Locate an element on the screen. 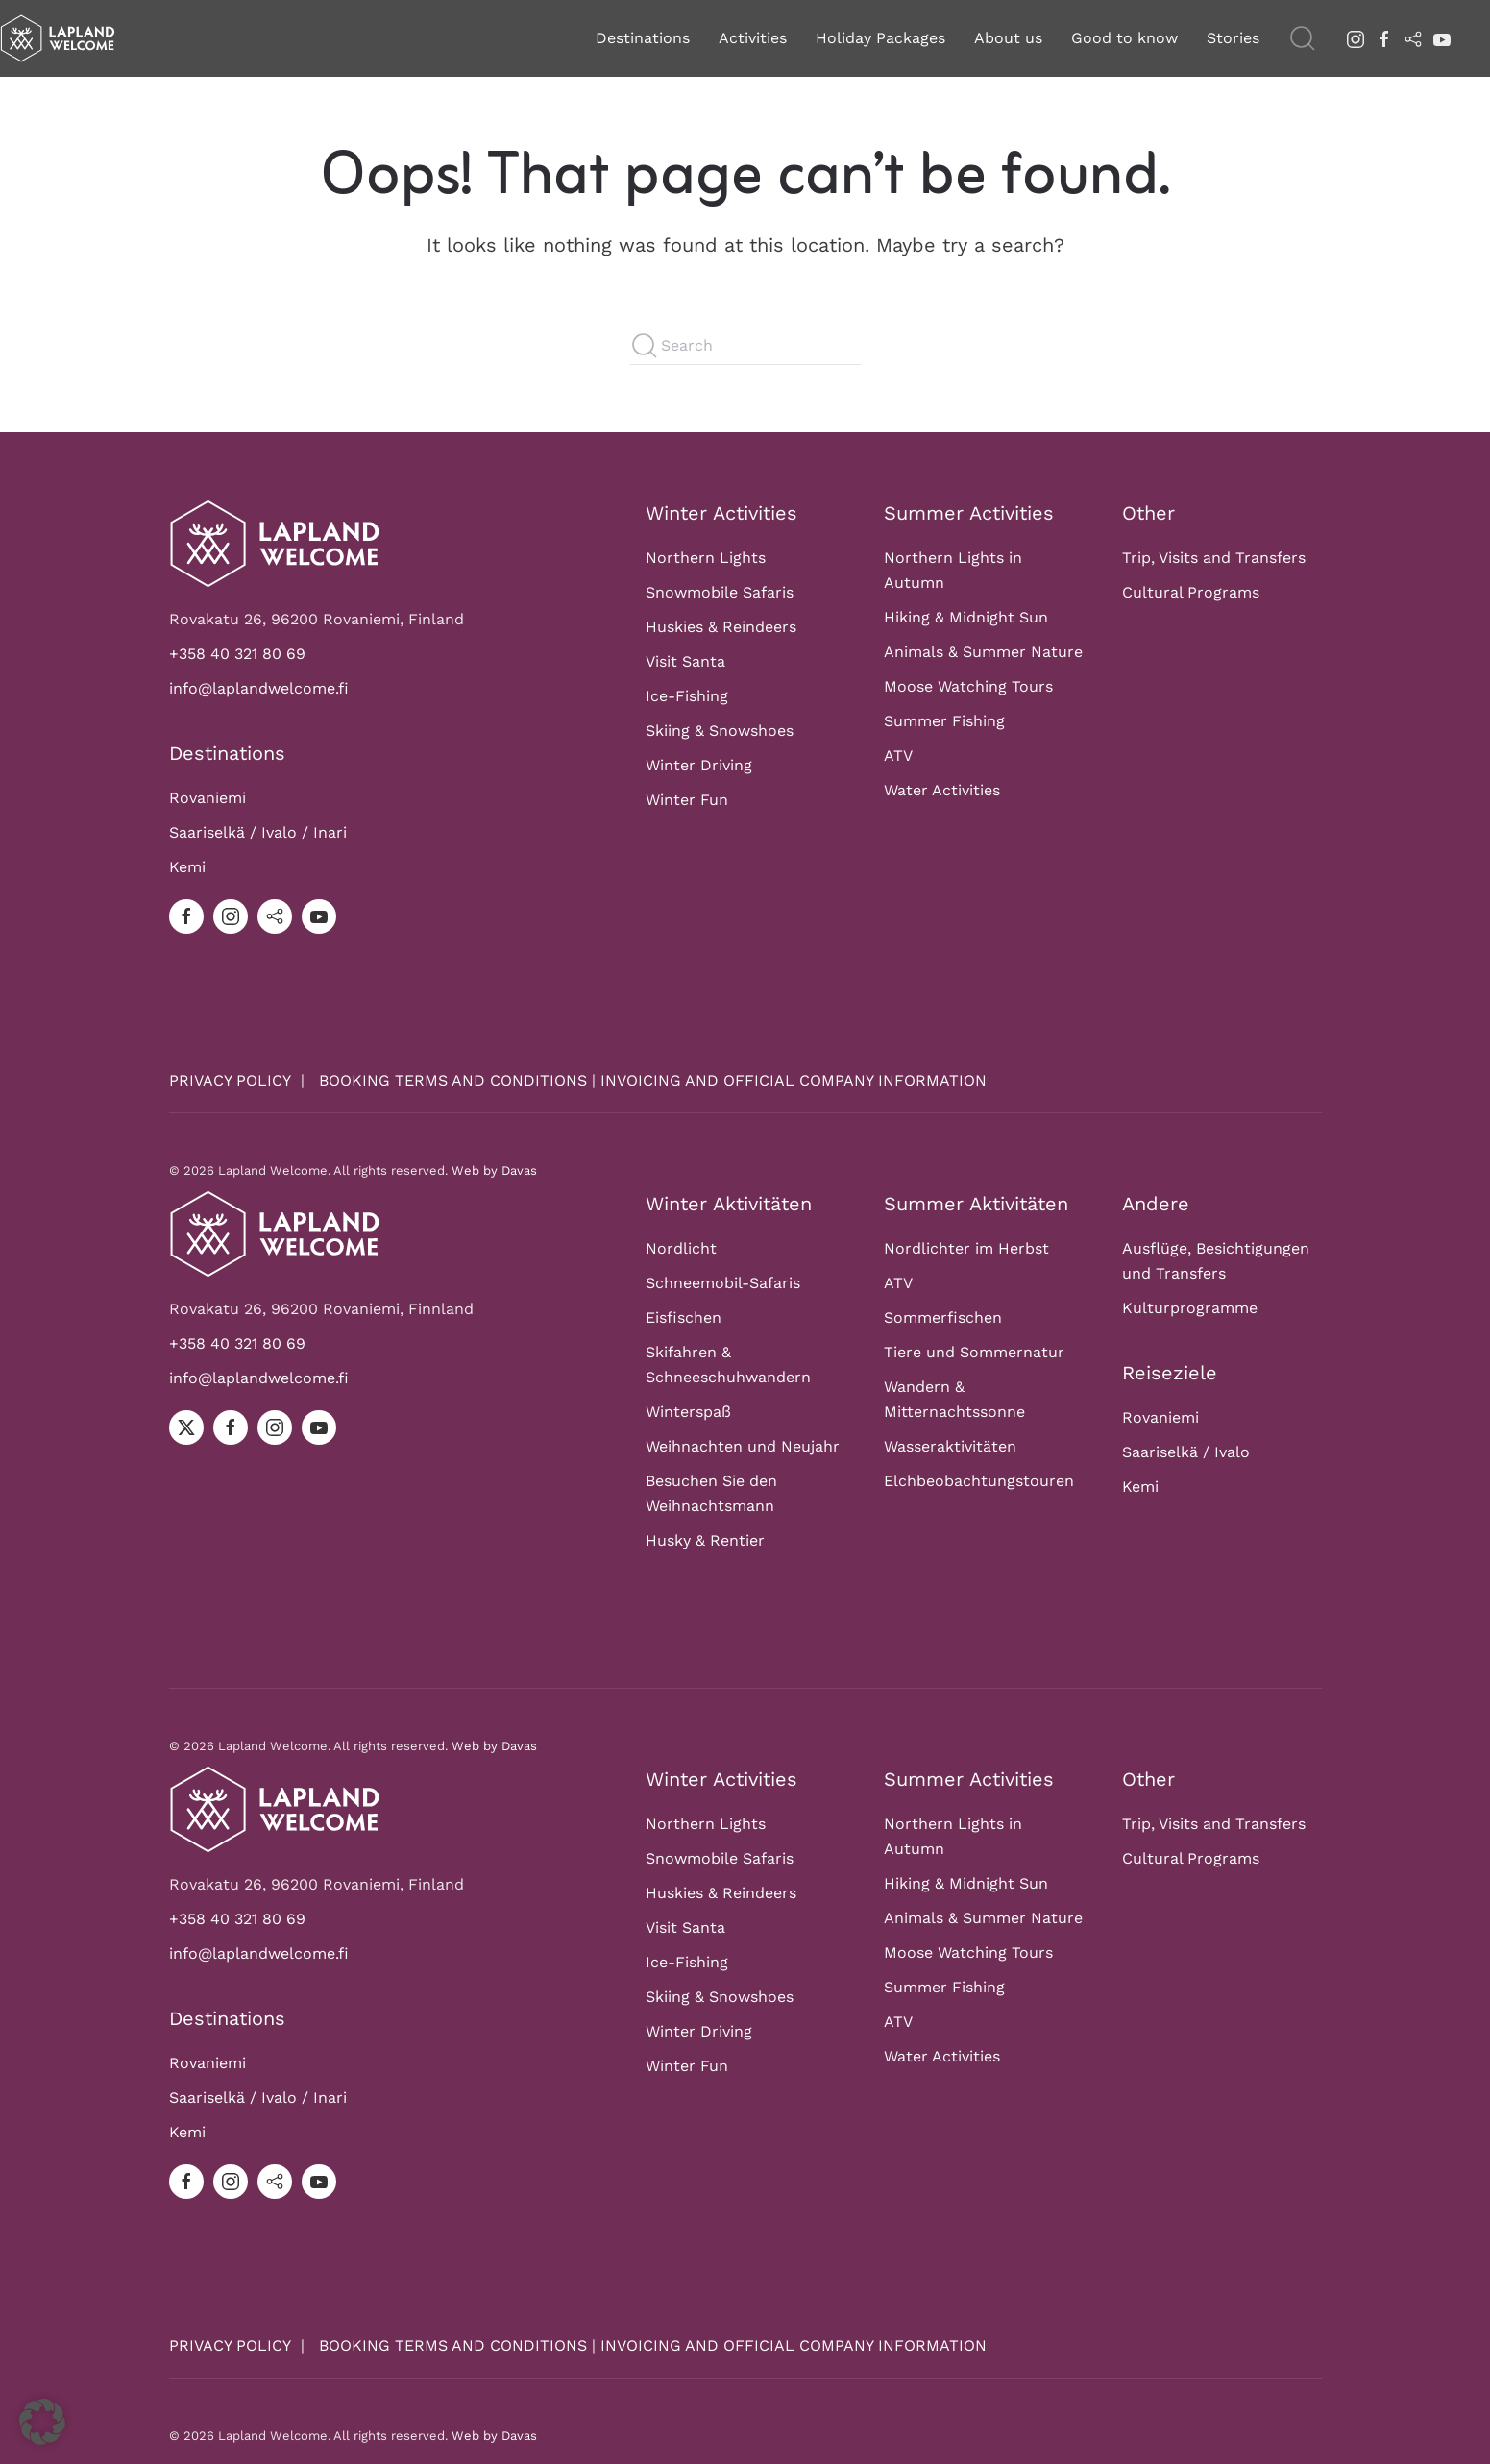 This screenshot has height=2464, width=1490. Skiing & Snowshoes is located at coordinates (720, 731).